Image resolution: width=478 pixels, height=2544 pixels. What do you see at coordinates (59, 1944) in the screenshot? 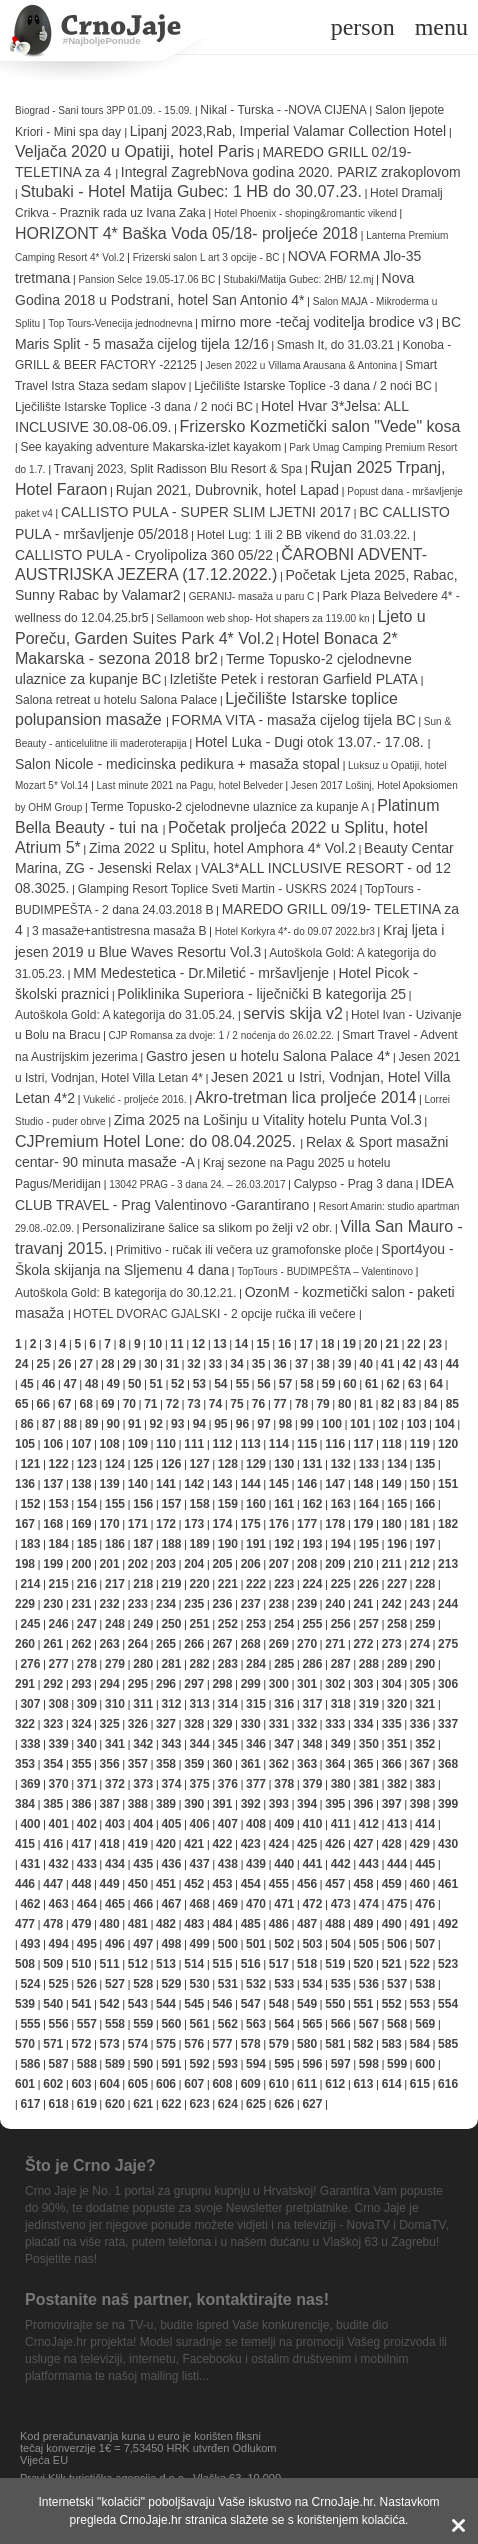
I see `494` at bounding box center [59, 1944].